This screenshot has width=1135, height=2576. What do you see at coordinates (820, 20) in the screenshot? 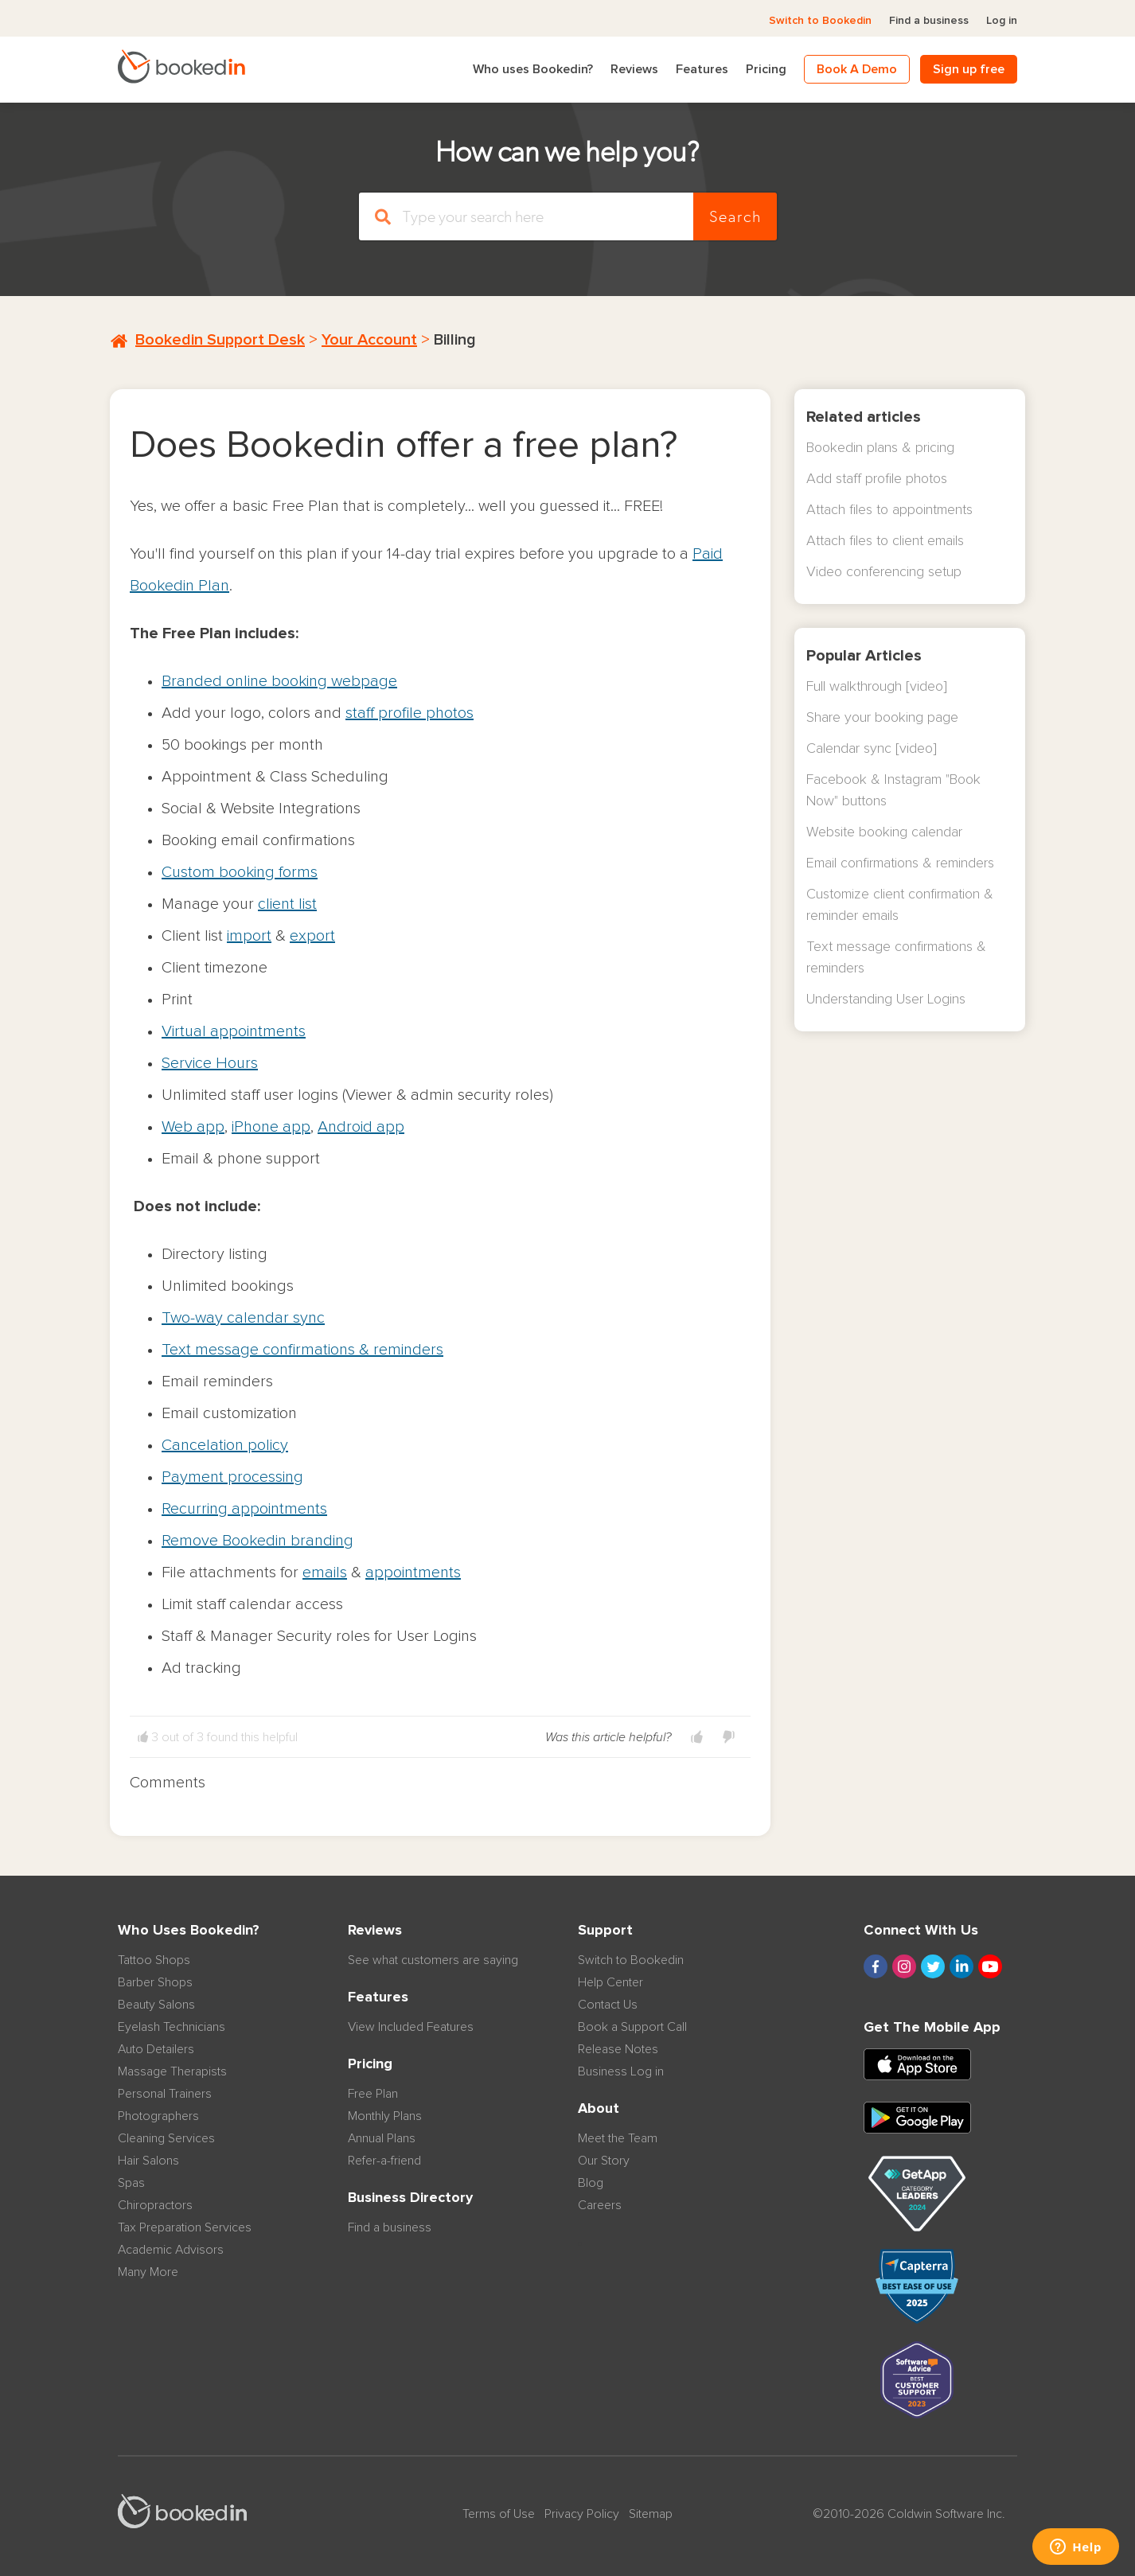
I see `Switch to Bookedin` at bounding box center [820, 20].